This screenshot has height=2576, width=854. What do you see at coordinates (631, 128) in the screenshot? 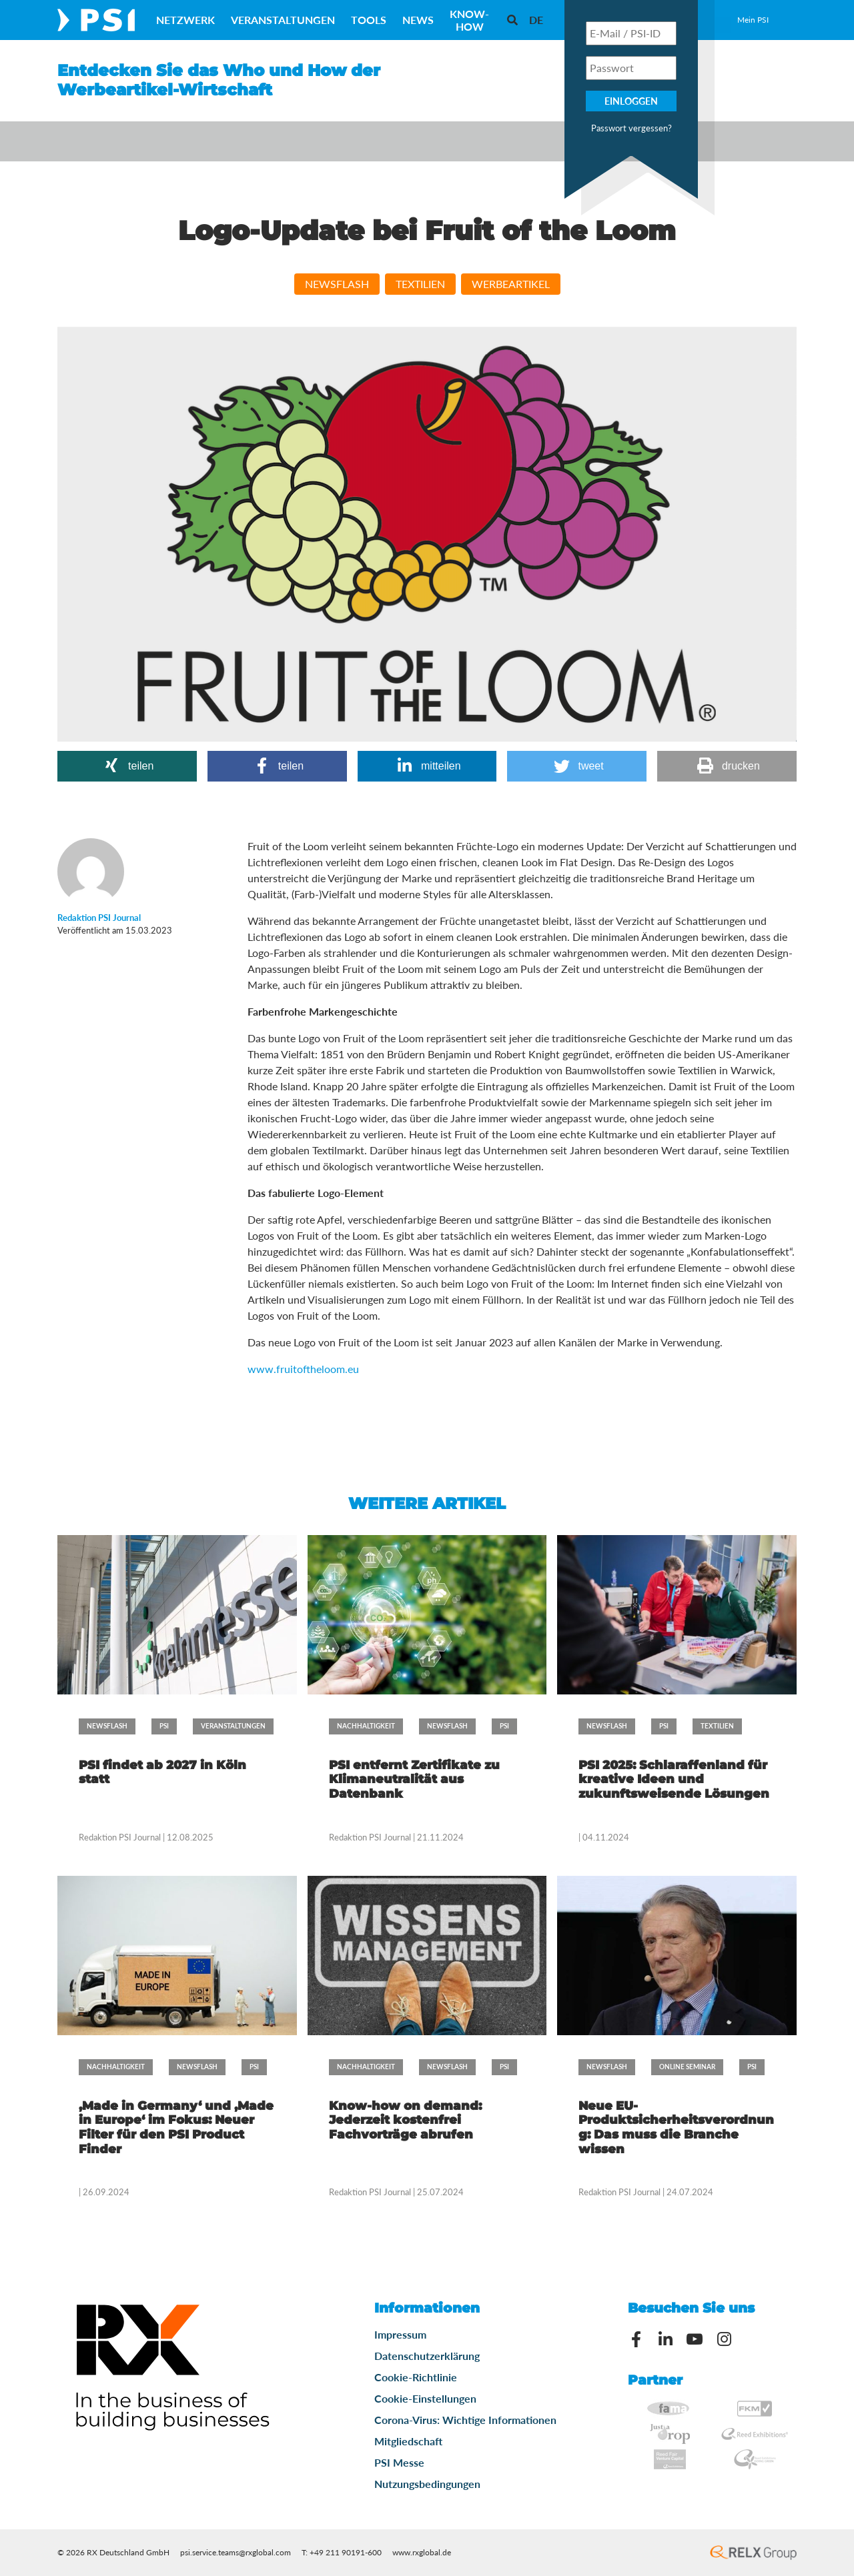
I see `Passwort vergessen?` at bounding box center [631, 128].